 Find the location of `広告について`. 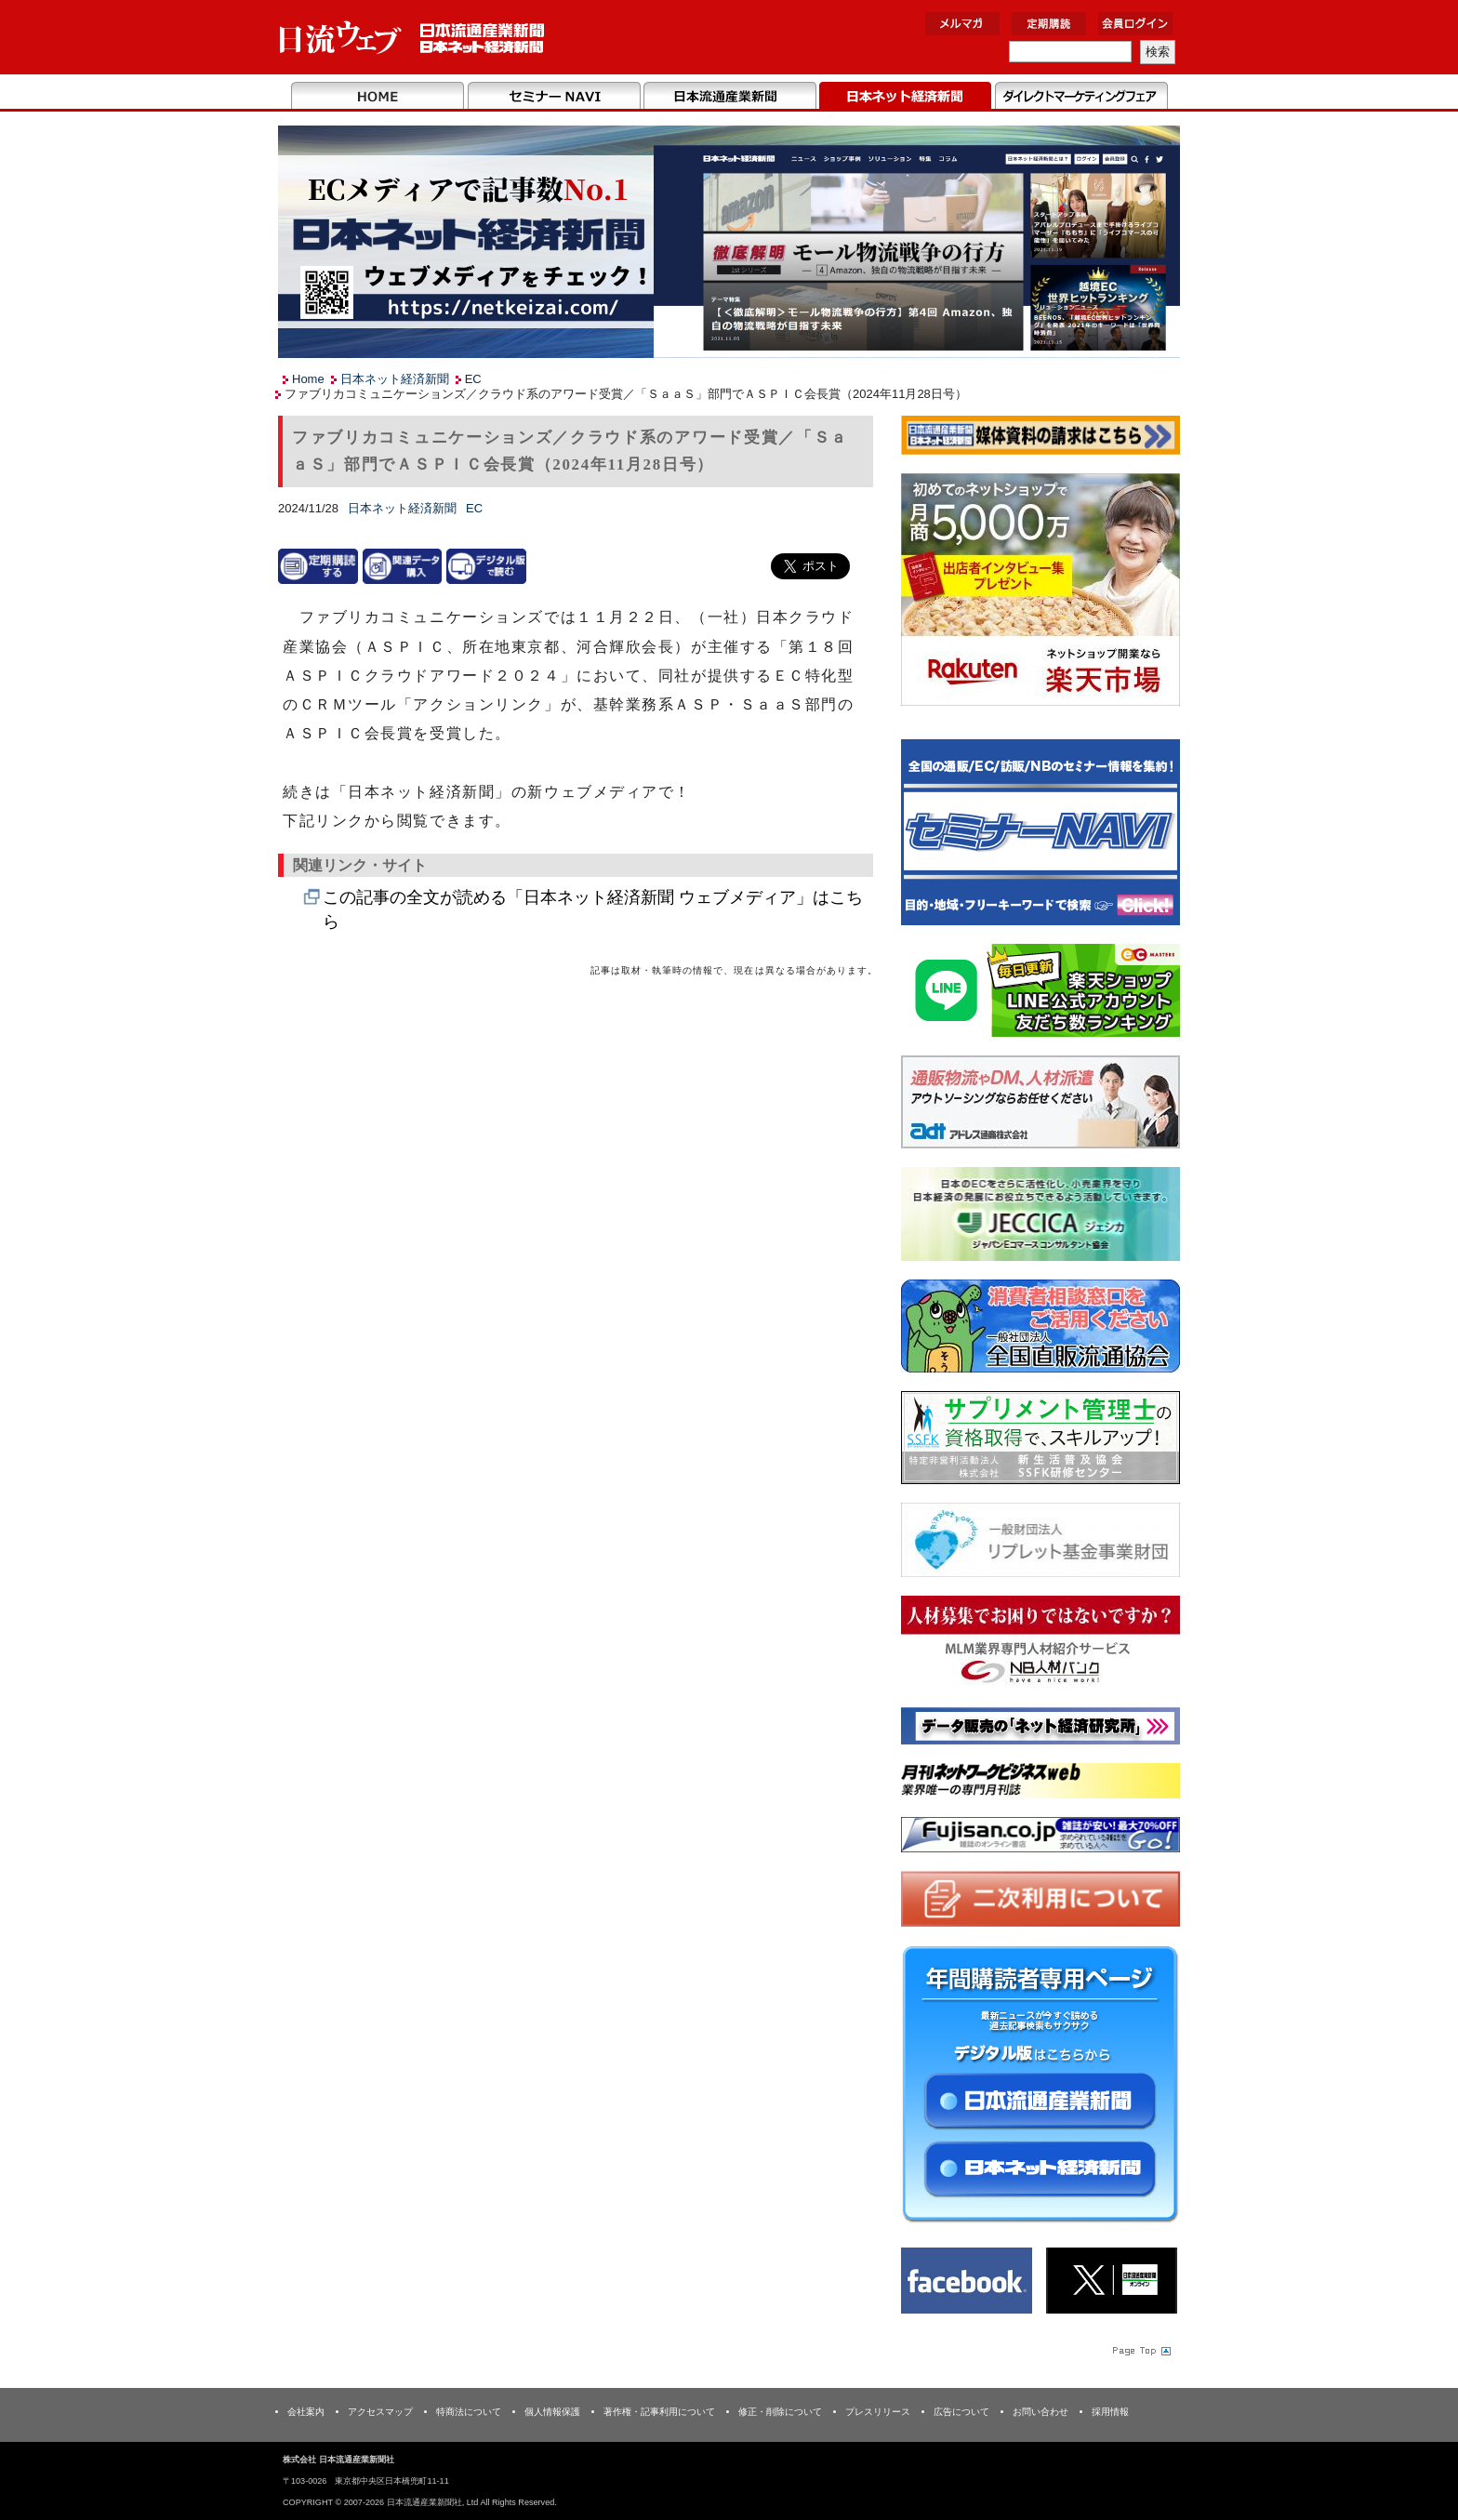

広告について is located at coordinates (961, 2412).